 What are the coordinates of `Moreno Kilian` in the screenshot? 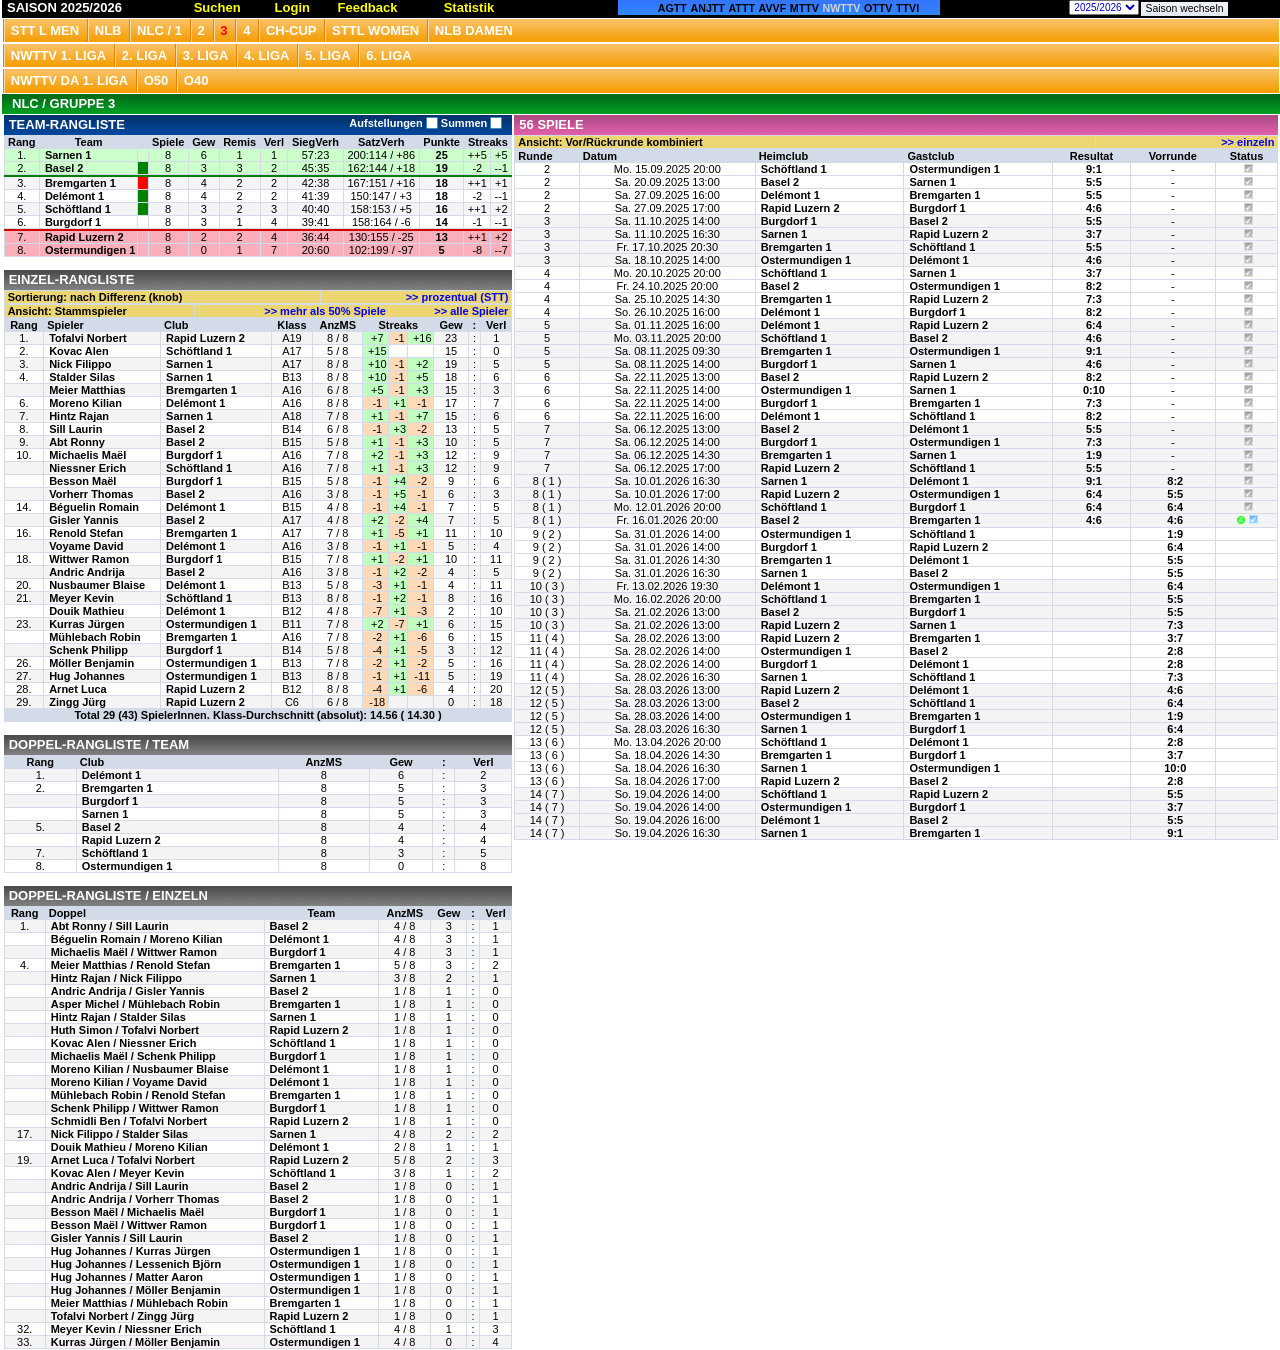 It's located at (85, 403).